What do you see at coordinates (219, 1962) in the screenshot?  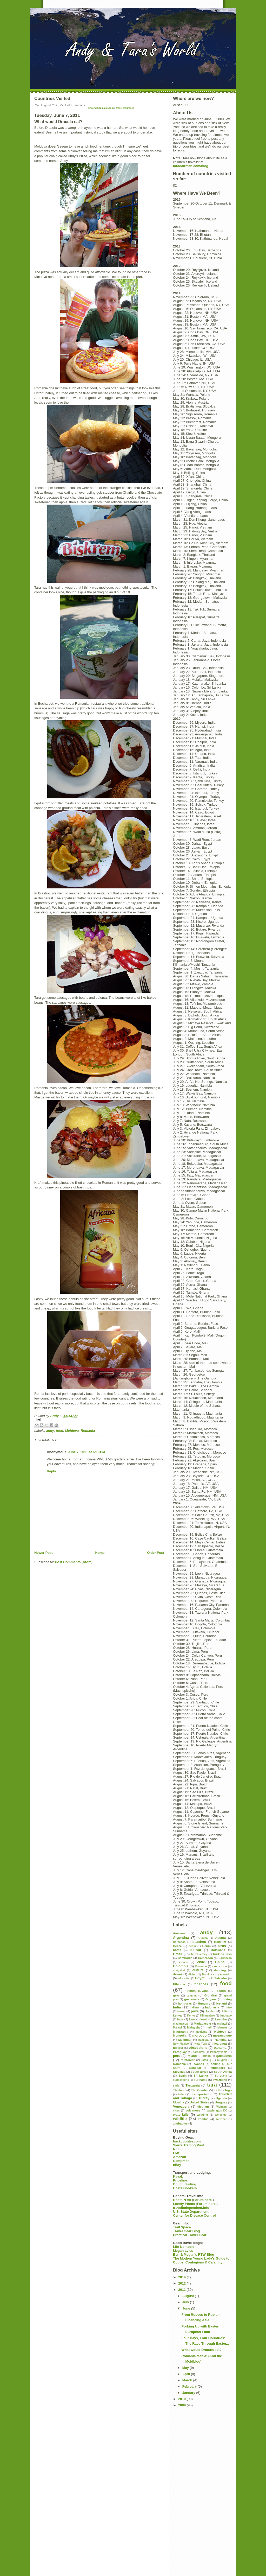 I see `China` at bounding box center [219, 1962].